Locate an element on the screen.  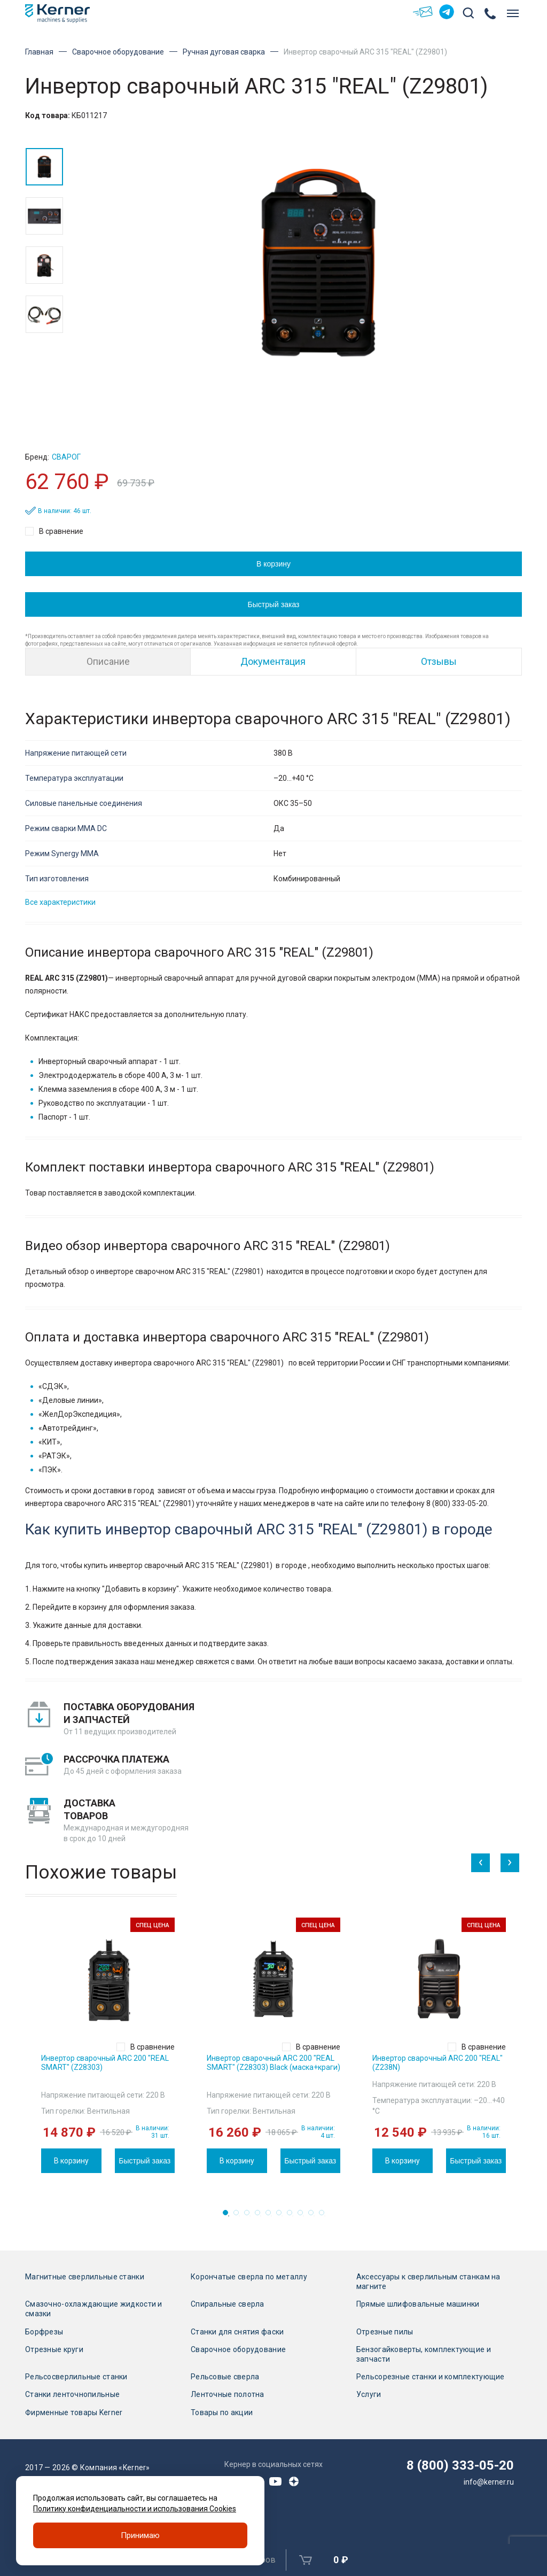
Смазочно-охлаждающие жидкости и смазки is located at coordinates (93, 2309).